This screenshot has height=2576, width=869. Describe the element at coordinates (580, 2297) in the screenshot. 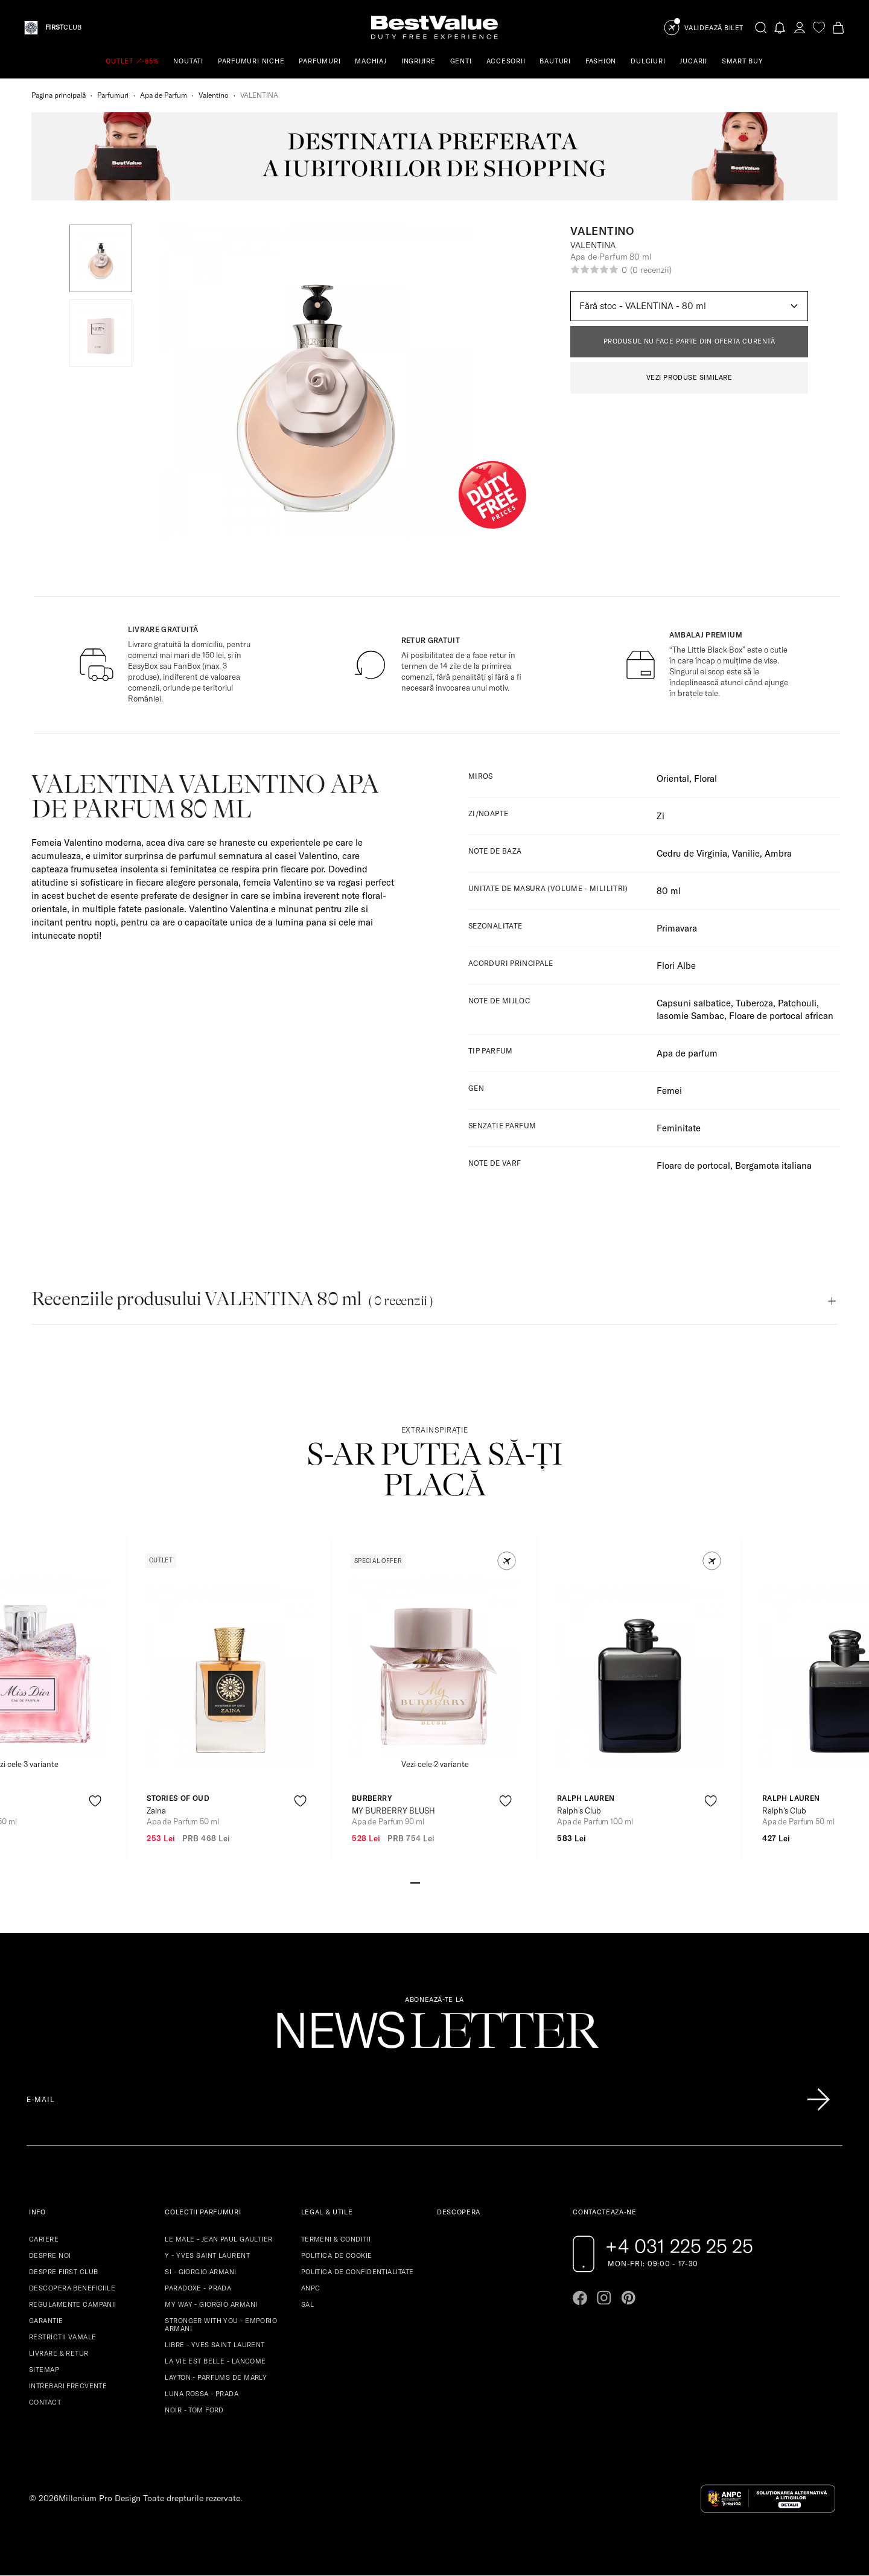

I see `[Go to facebook page]` at that location.